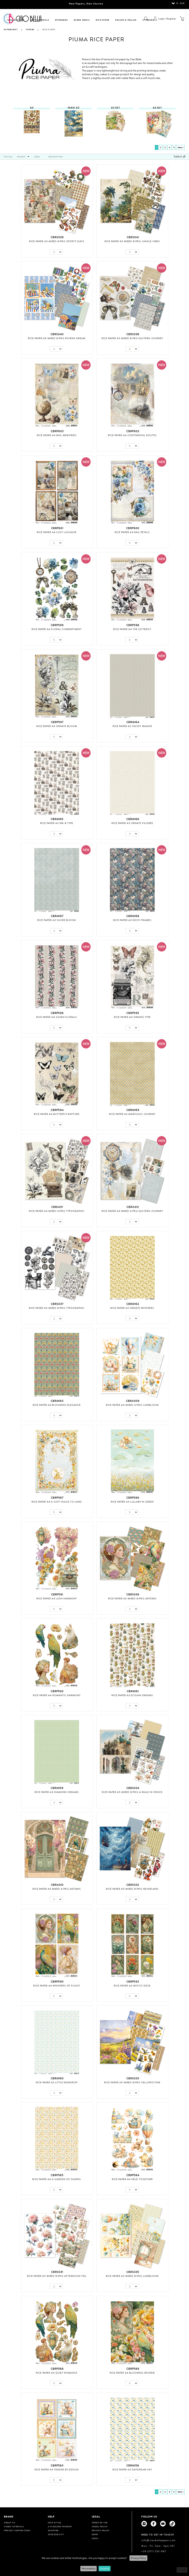 The width and height of the screenshot is (189, 2576). I want to click on Deluxe & Vellum, so click(125, 19).